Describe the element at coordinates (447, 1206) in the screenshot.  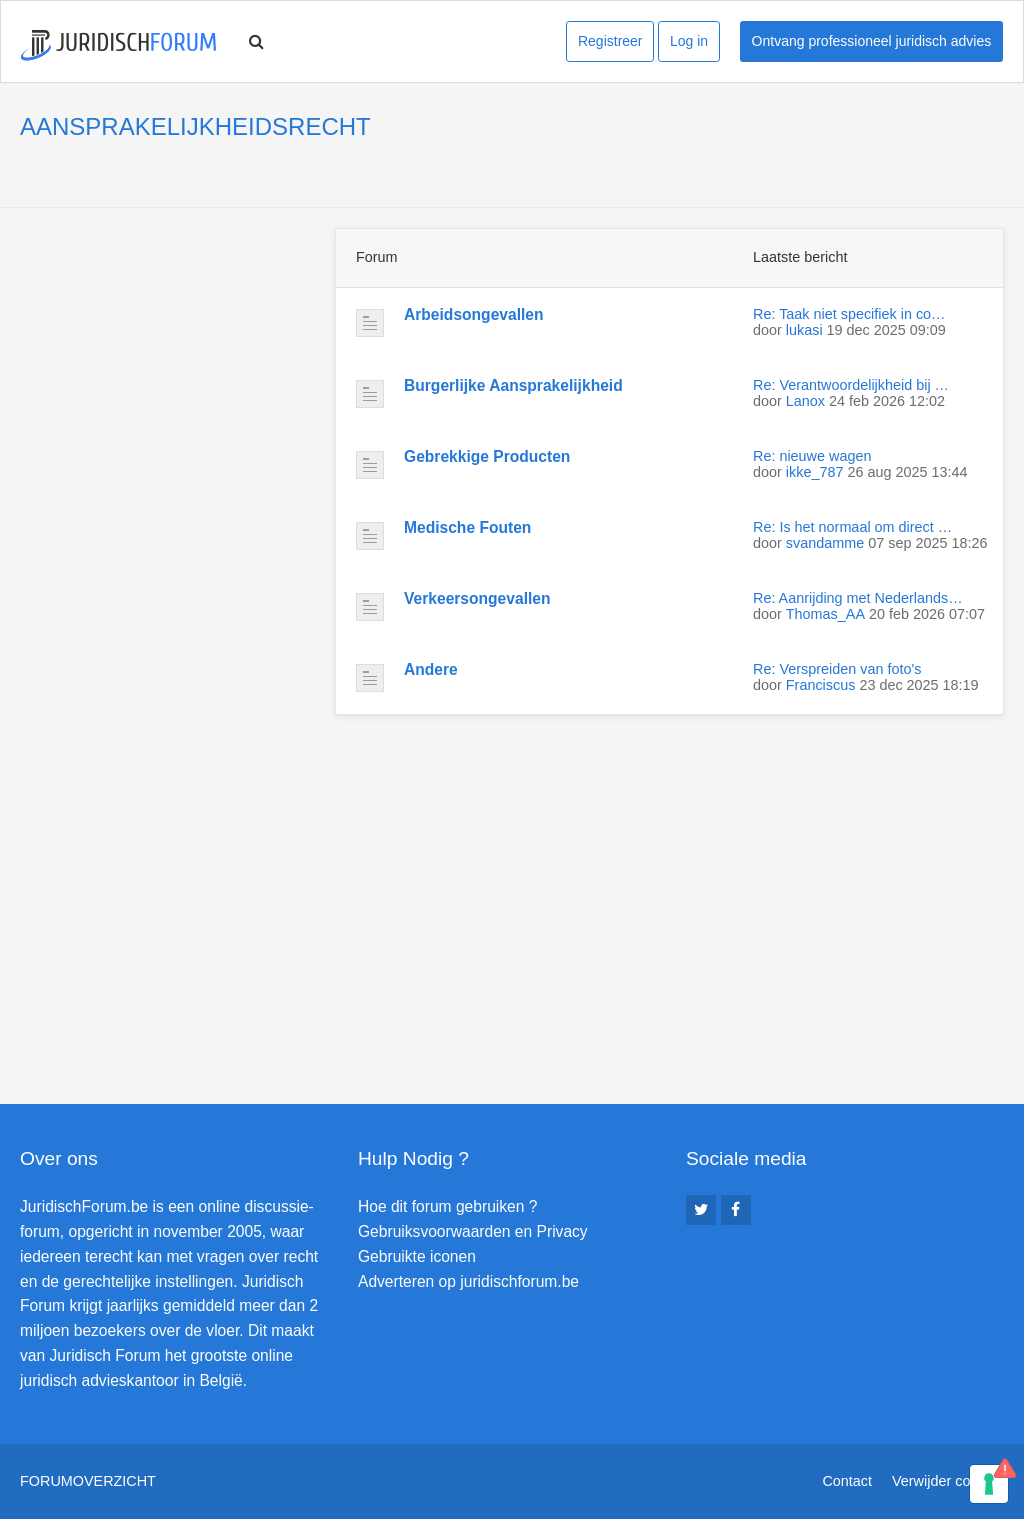
I see `Hoe dit forum gebruiken ?` at that location.